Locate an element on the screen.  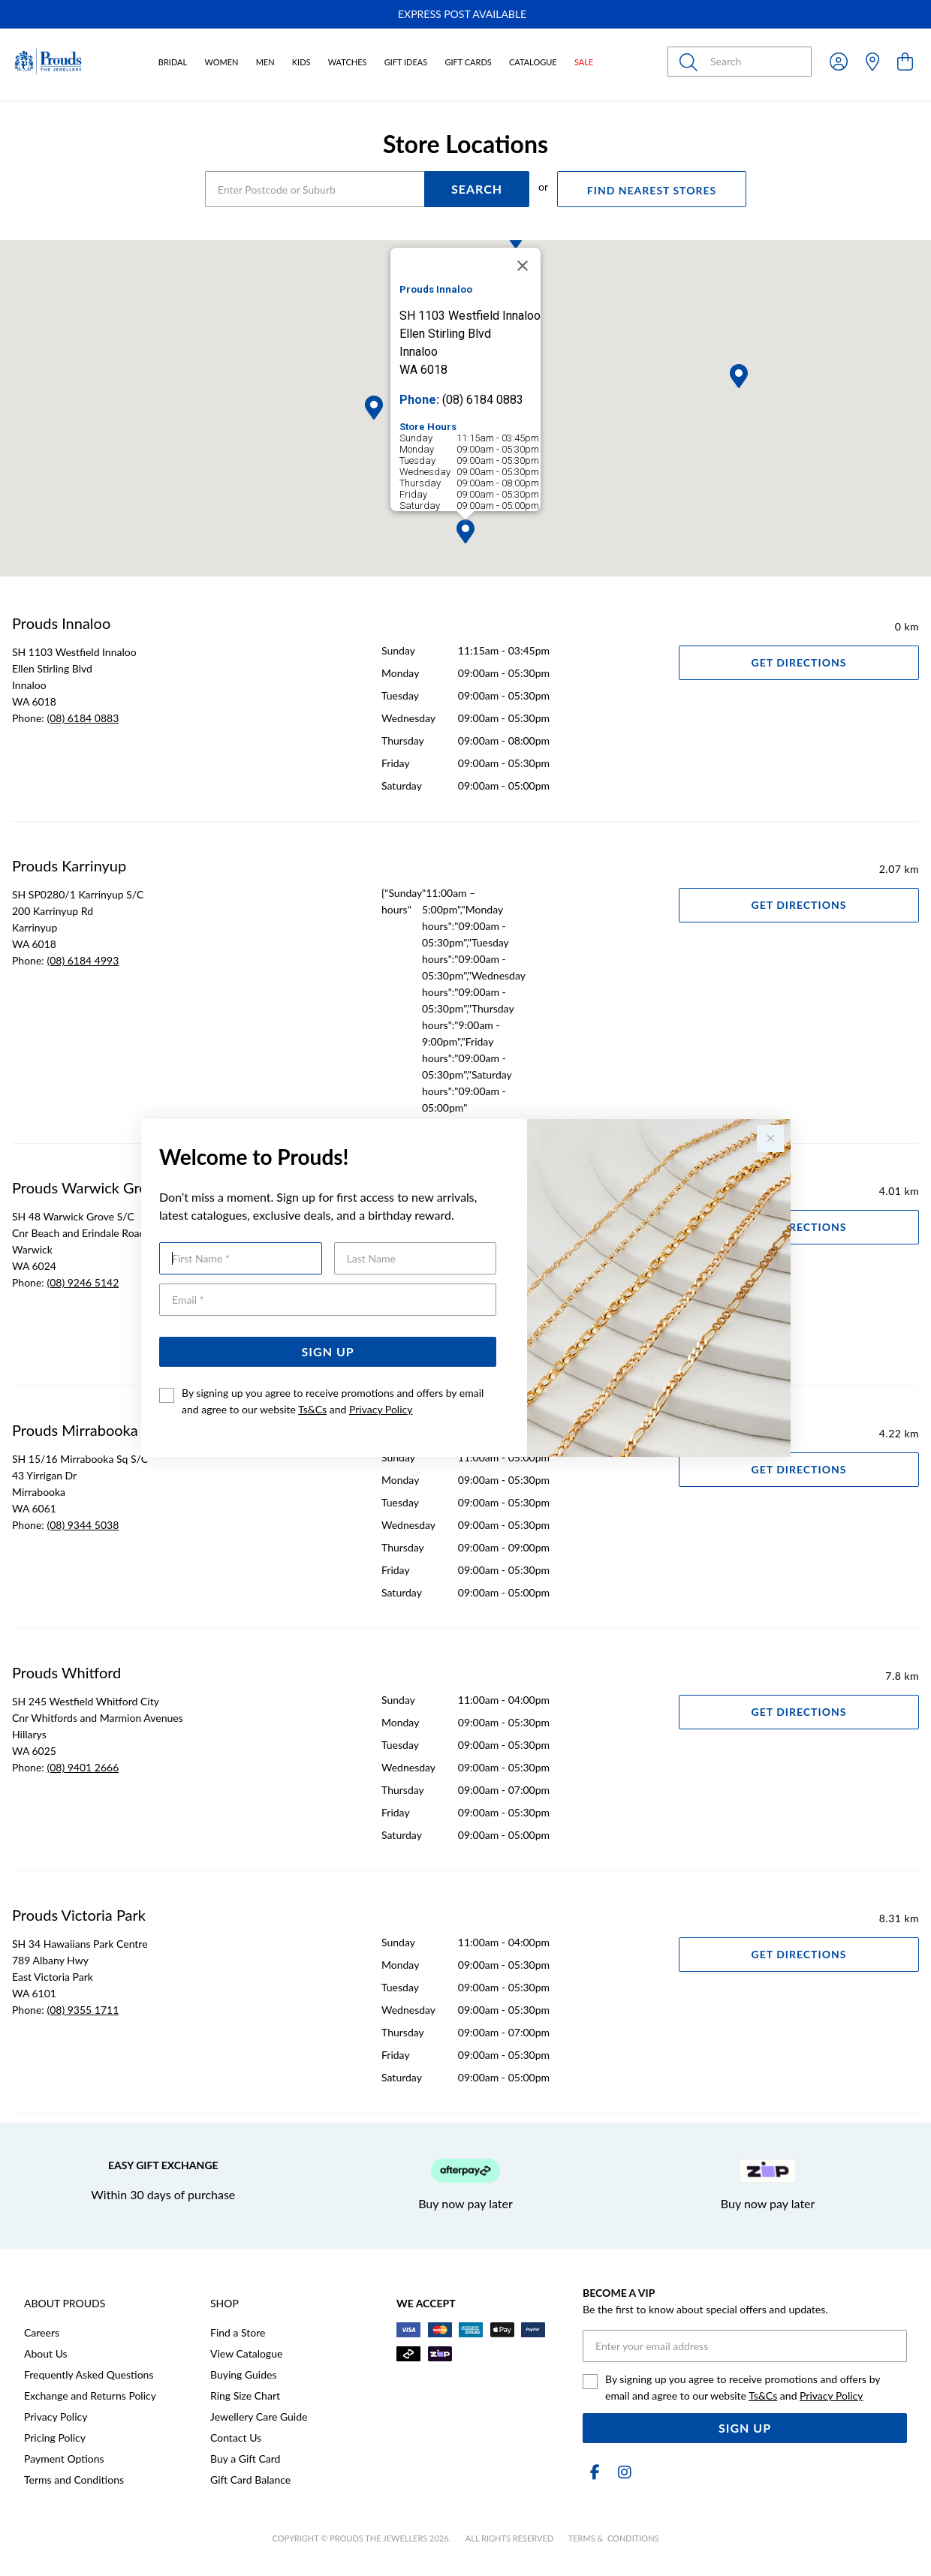
(08) 9401 2666 is located at coordinates (83, 1767).